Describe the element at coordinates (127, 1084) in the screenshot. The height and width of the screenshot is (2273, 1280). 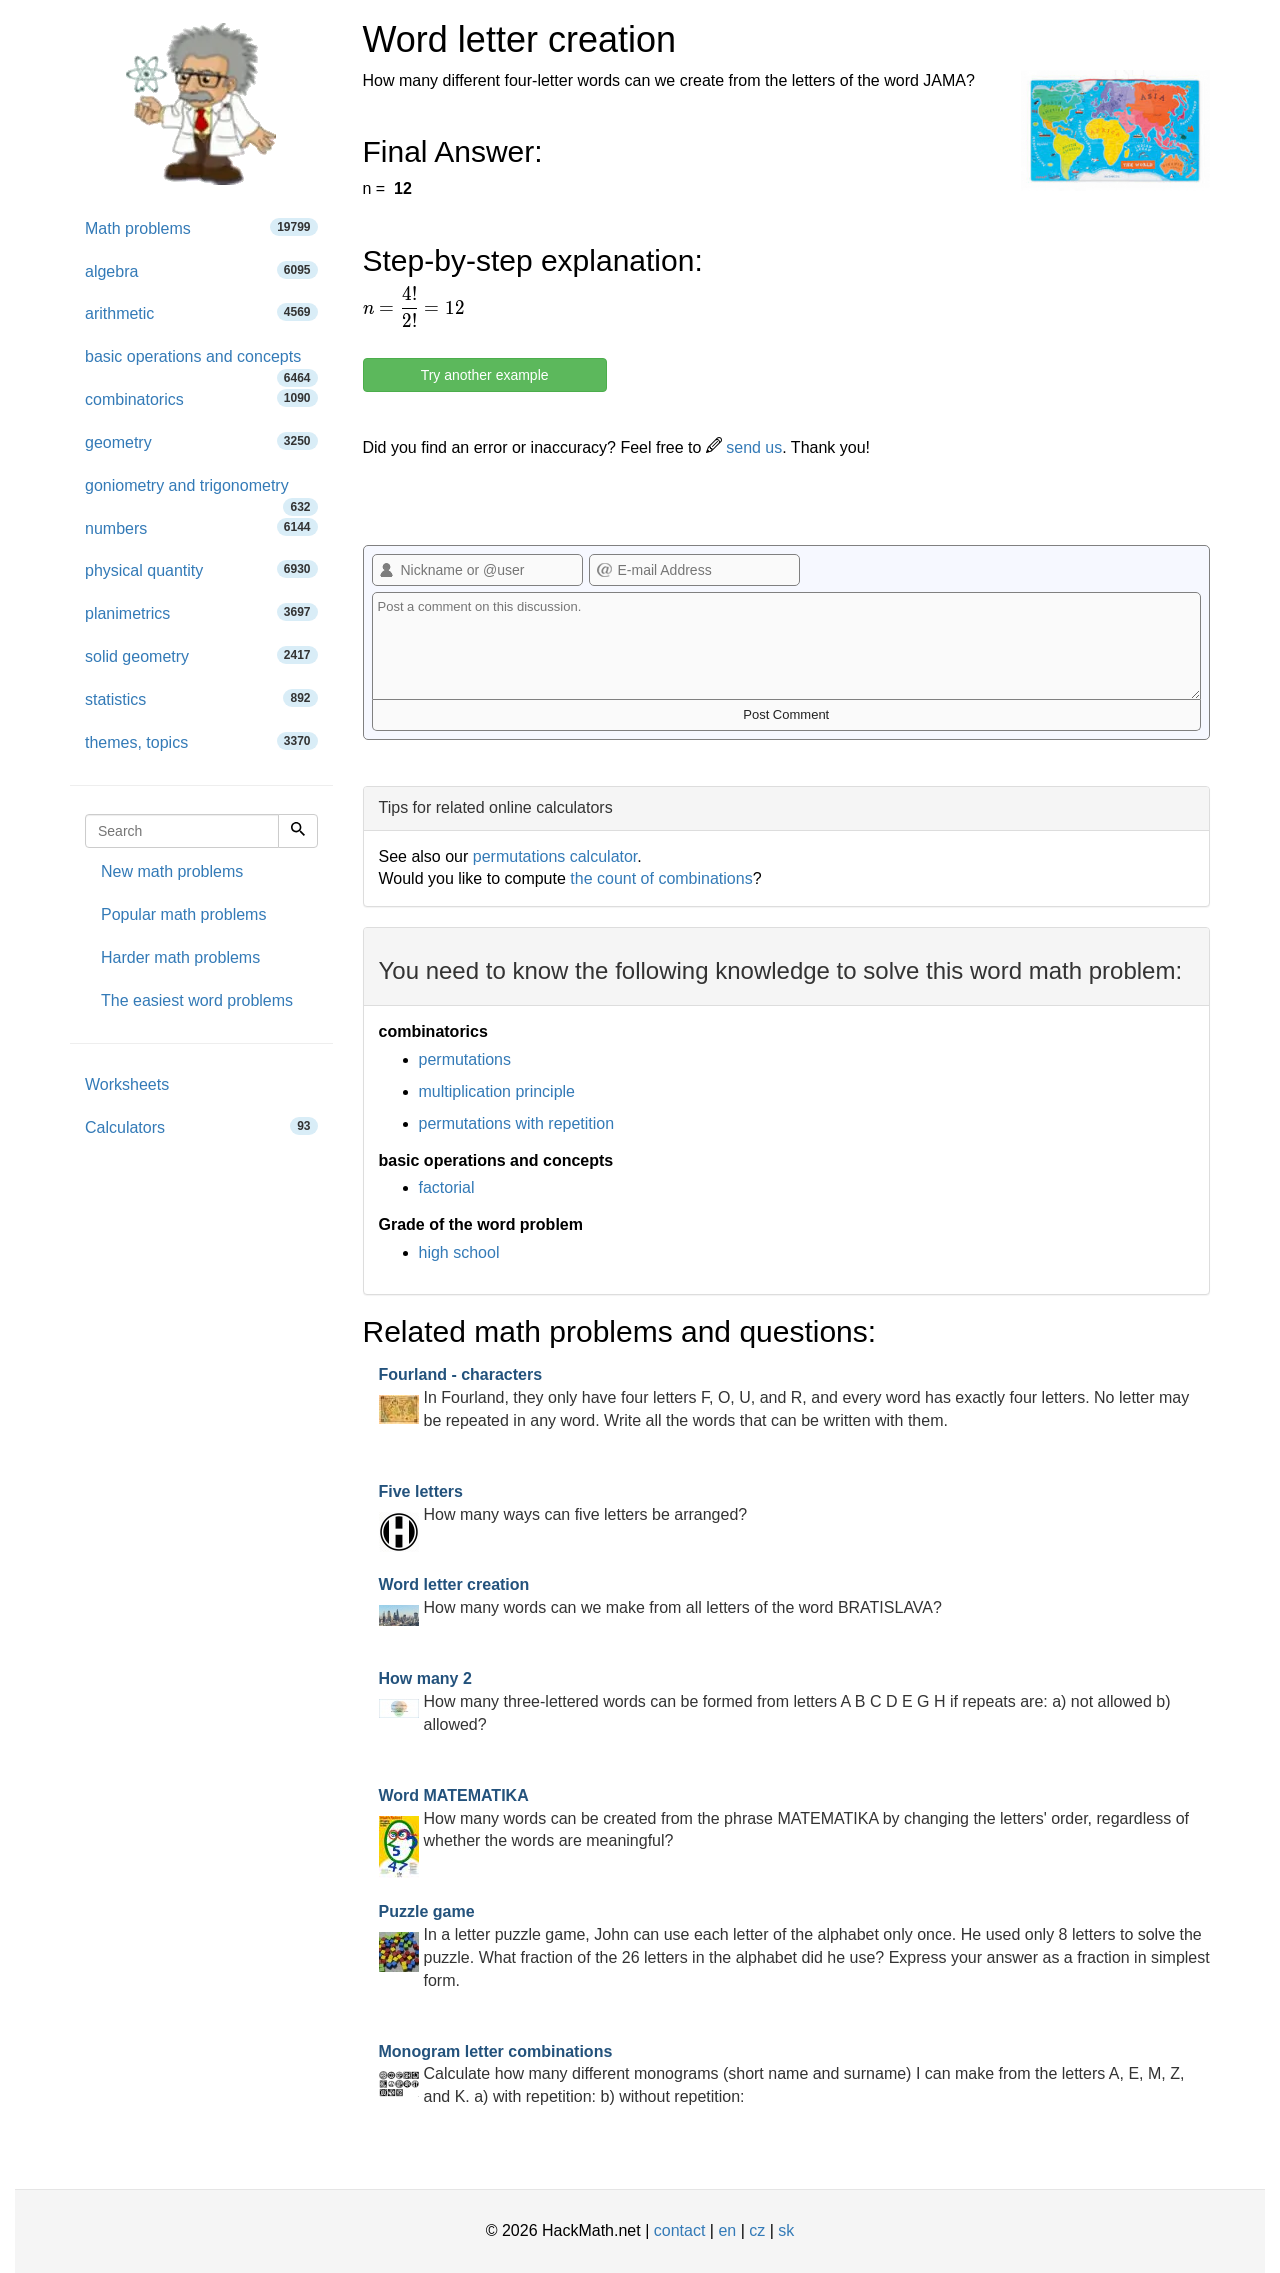
I see `Worksheets` at that location.